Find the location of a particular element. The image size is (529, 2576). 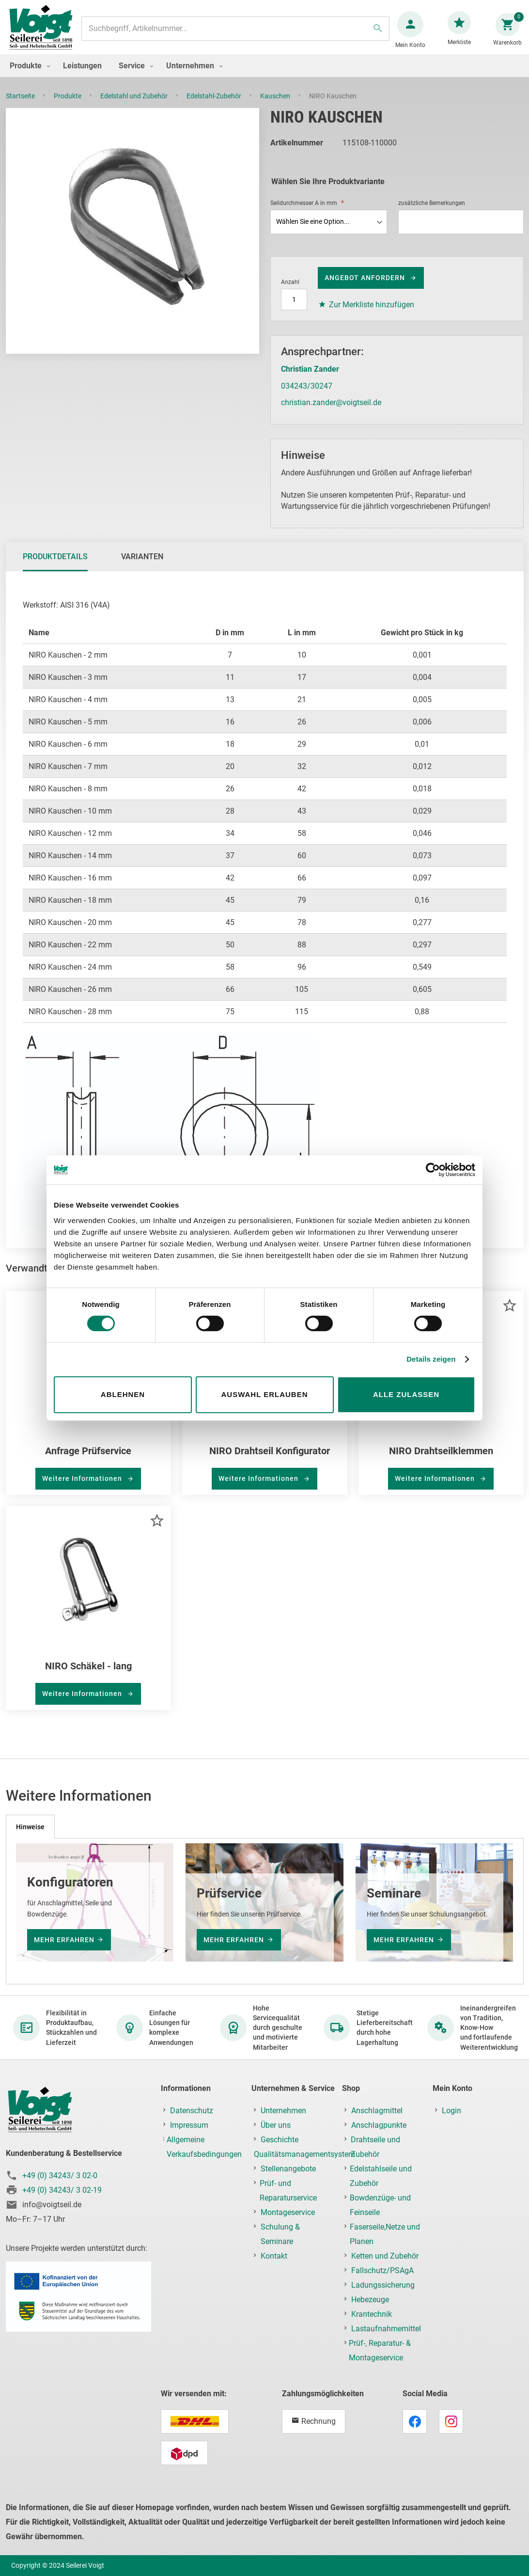

Qualitätsmanagementsystem is located at coordinates (304, 2154).